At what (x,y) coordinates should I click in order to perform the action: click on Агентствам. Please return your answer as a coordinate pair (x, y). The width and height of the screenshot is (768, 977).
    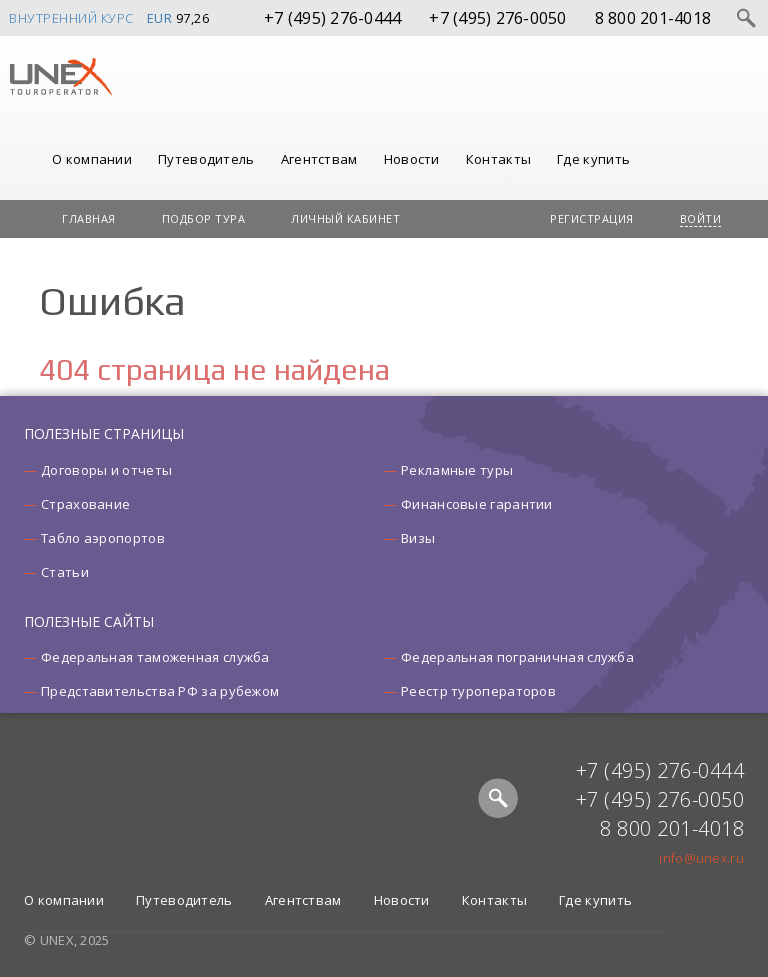
    Looking at the image, I should click on (319, 159).